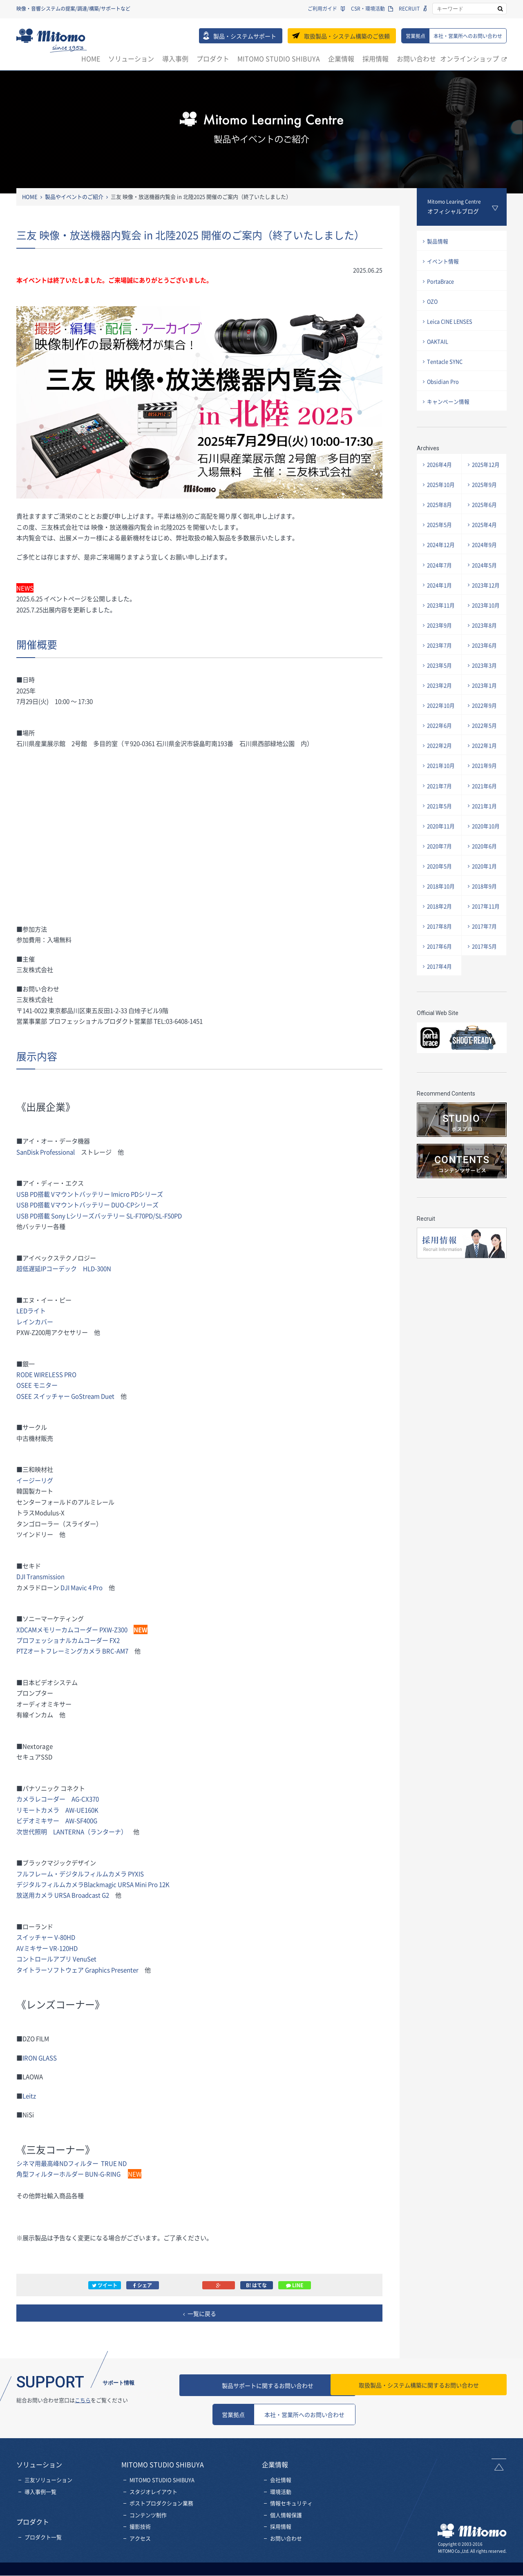  I want to click on OZO, so click(433, 304).